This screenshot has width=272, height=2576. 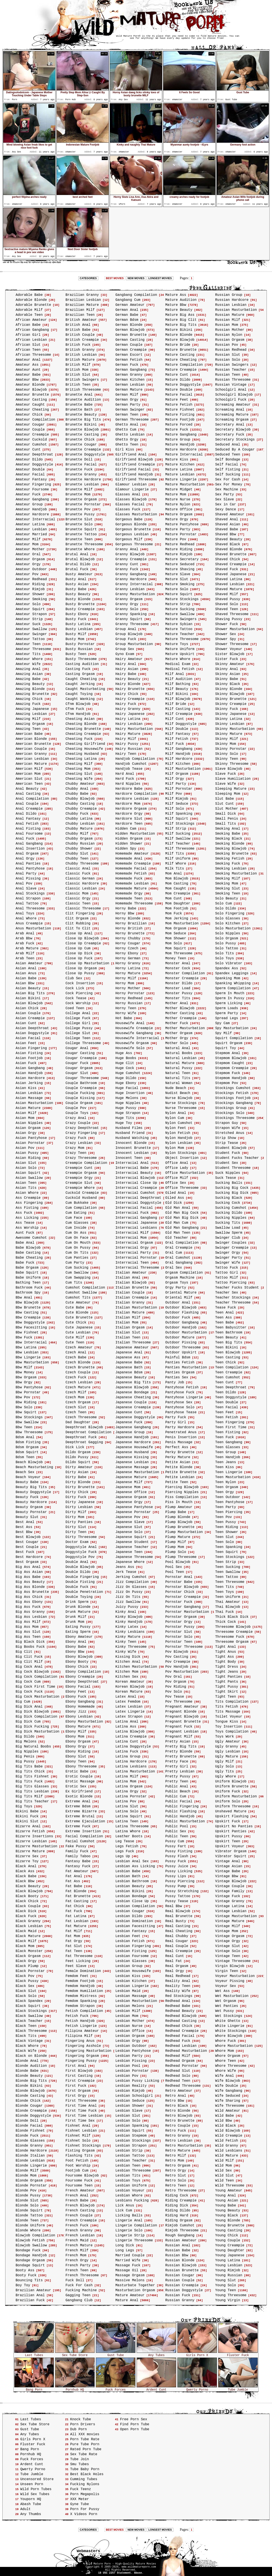 What do you see at coordinates (76, 1926) in the screenshot?
I see `Fat Mature` at bounding box center [76, 1926].